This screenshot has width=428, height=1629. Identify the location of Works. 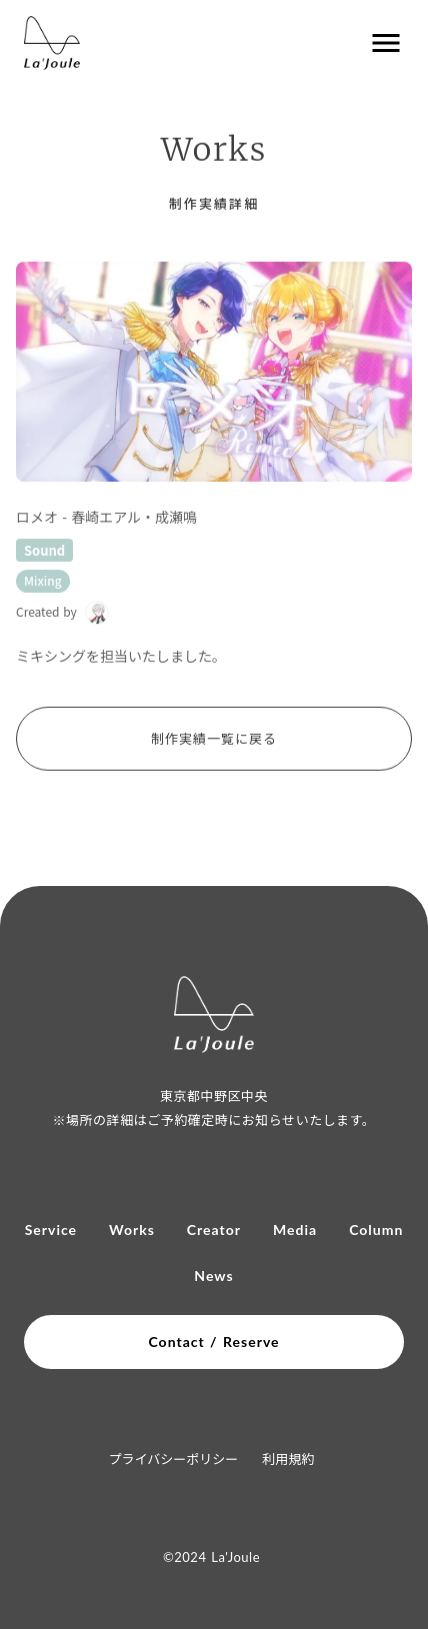
(132, 1230).